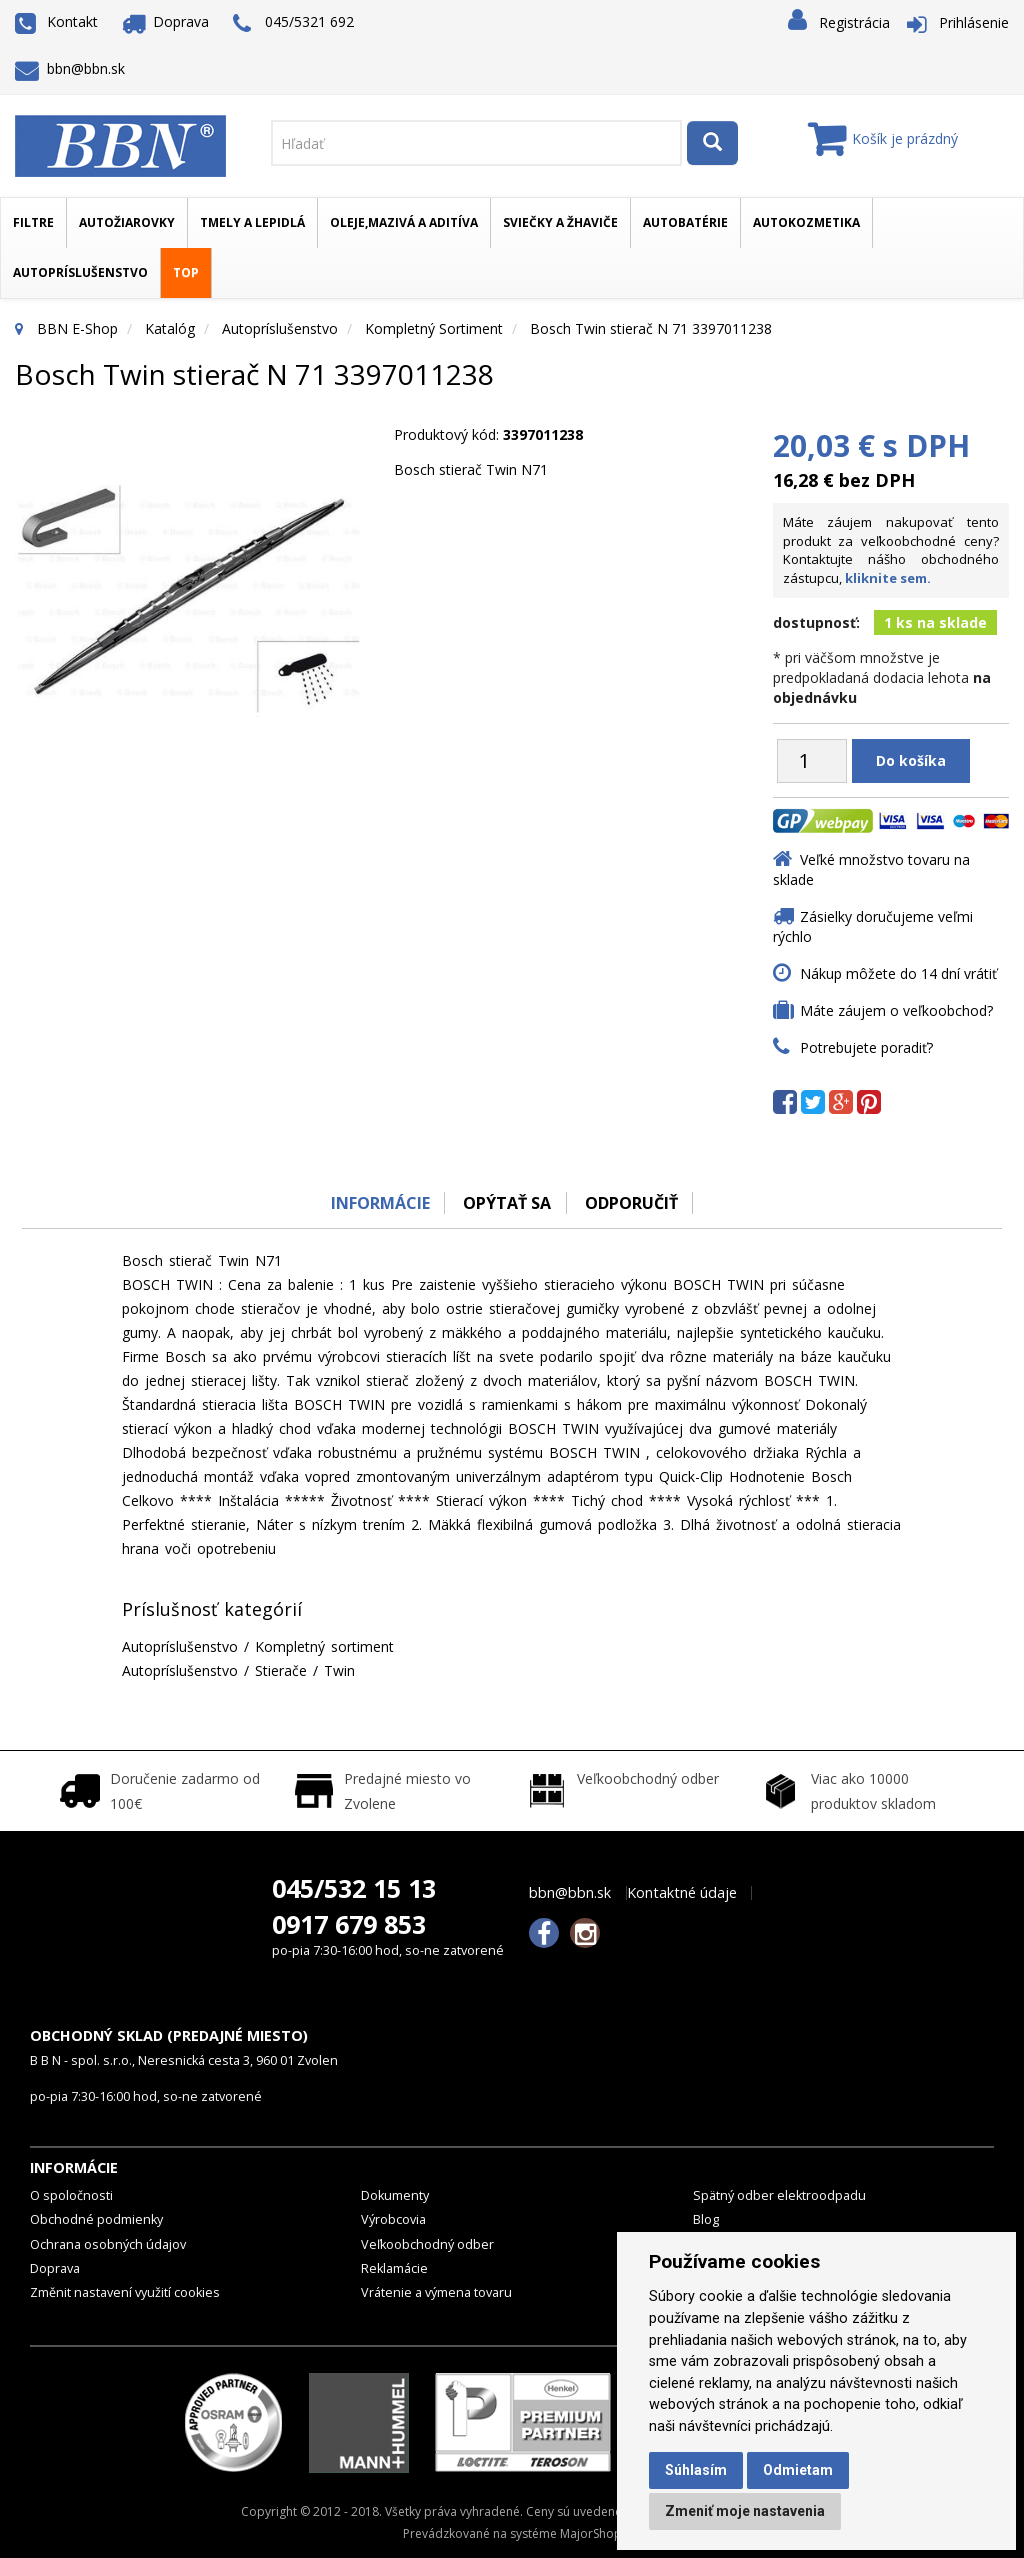 Image resolution: width=1024 pixels, height=2558 pixels. What do you see at coordinates (798, 2470) in the screenshot?
I see `Odmietam [button]` at bounding box center [798, 2470].